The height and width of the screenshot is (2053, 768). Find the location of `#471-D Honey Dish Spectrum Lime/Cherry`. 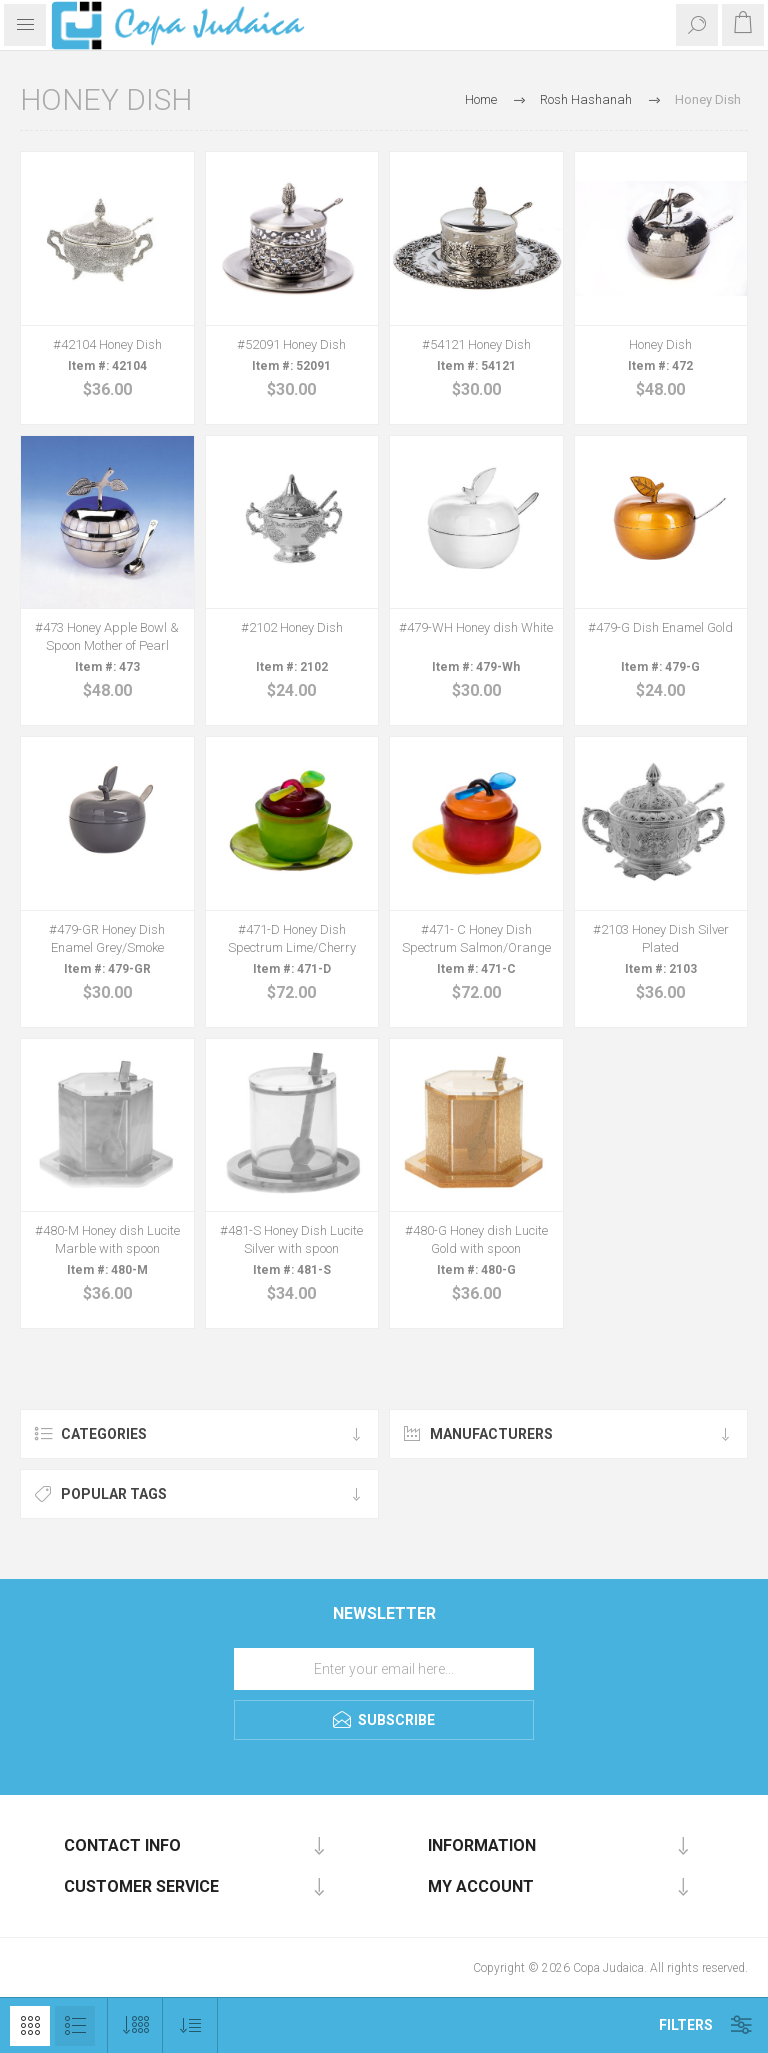

#471-D Honey Dish Spectrum Lime/Cherry is located at coordinates (292, 938).